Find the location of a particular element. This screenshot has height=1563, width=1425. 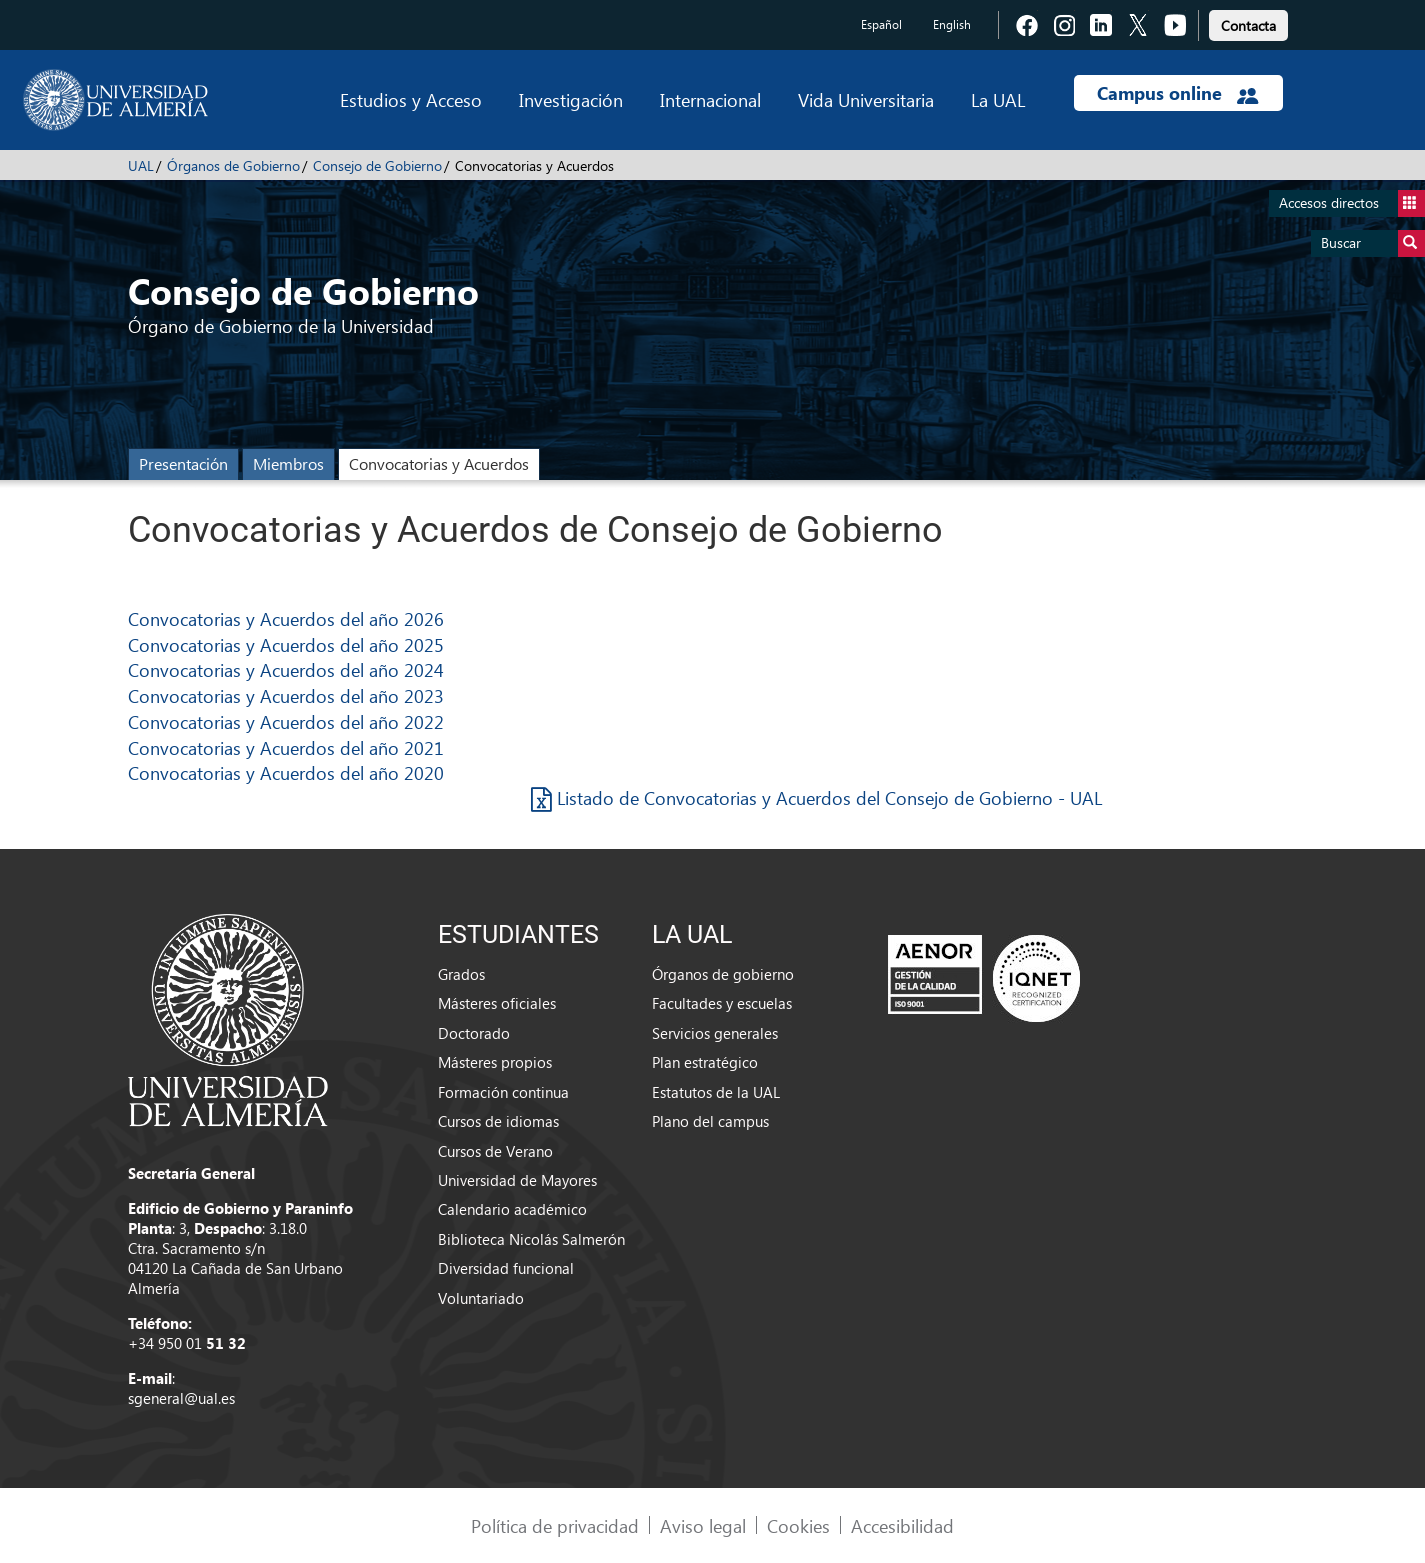

Calendario académico is located at coordinates (512, 1209).